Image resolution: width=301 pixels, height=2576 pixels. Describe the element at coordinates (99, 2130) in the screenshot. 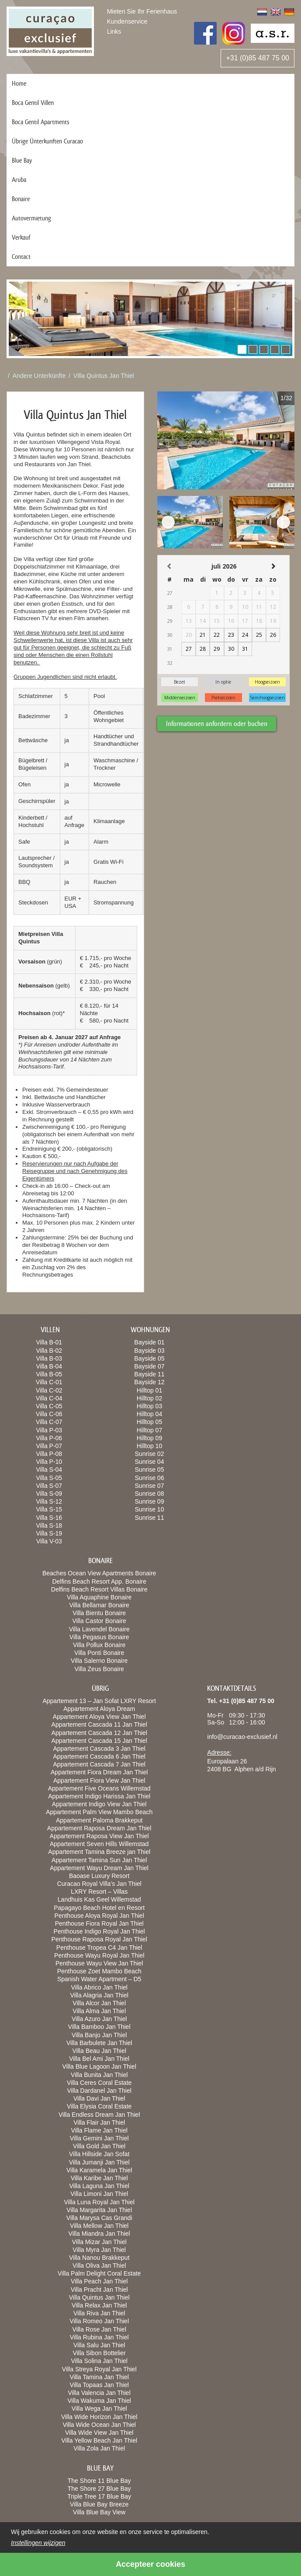

I see `Villa Flame Jan Thiel` at that location.